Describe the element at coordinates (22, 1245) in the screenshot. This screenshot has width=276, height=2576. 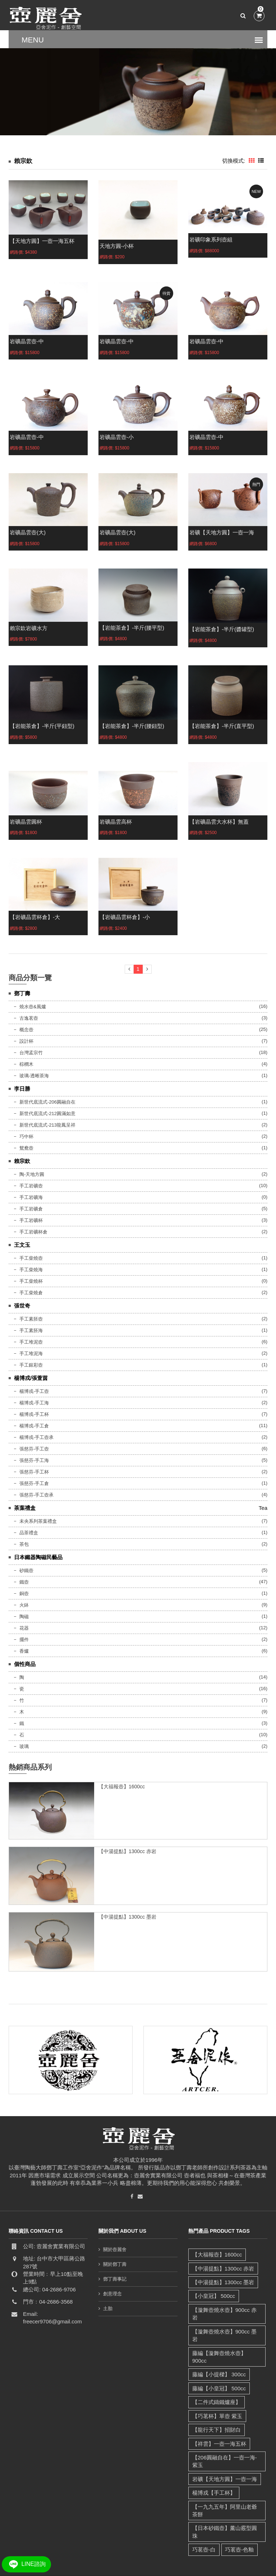
I see `王文玉` at that location.